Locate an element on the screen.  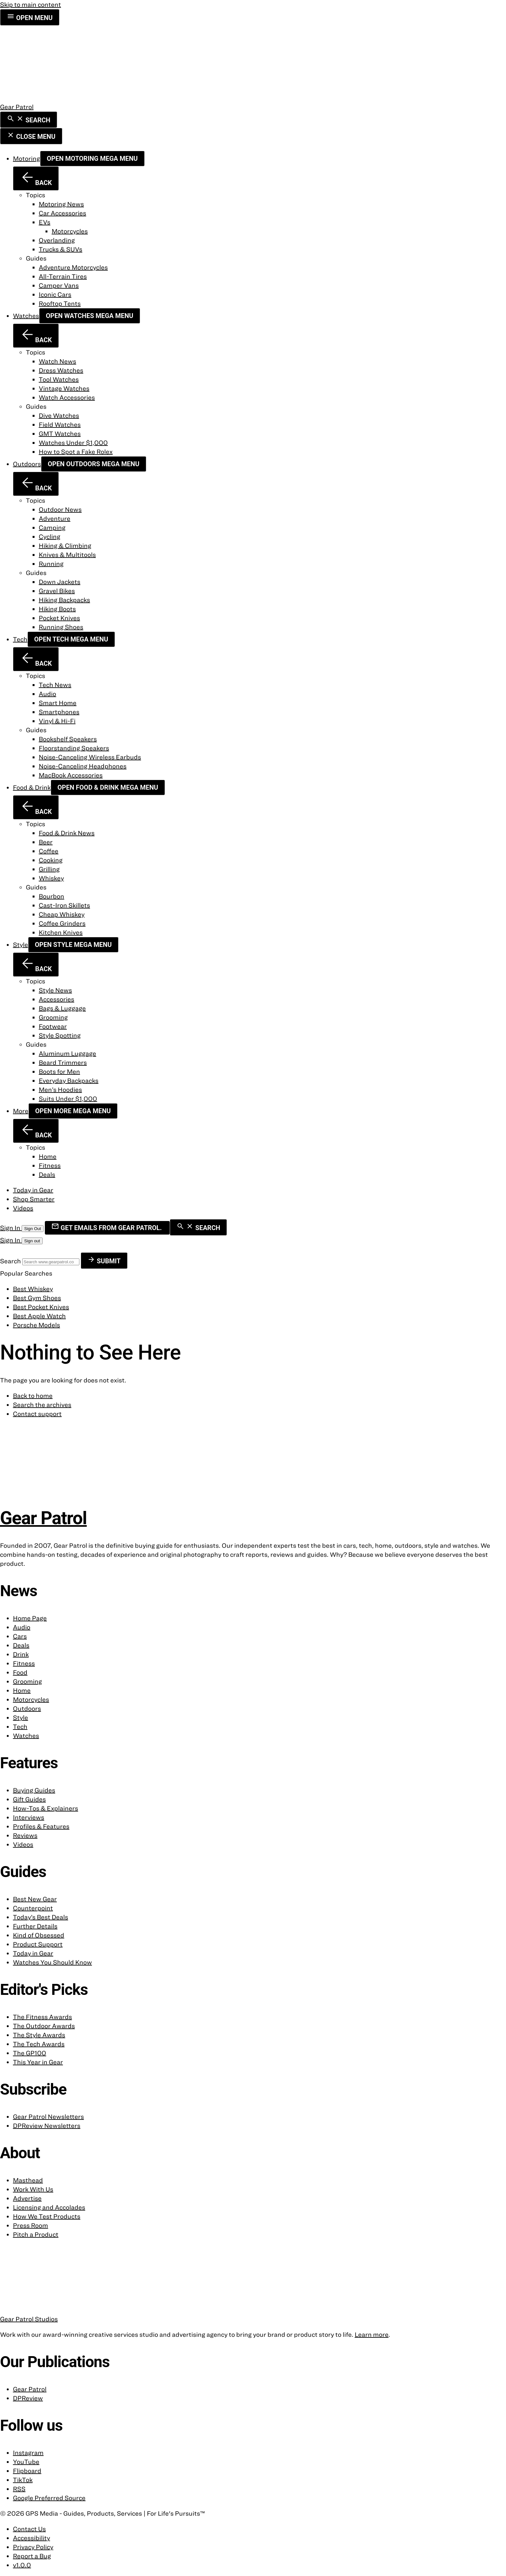
Drink is located at coordinates (21, 1654).